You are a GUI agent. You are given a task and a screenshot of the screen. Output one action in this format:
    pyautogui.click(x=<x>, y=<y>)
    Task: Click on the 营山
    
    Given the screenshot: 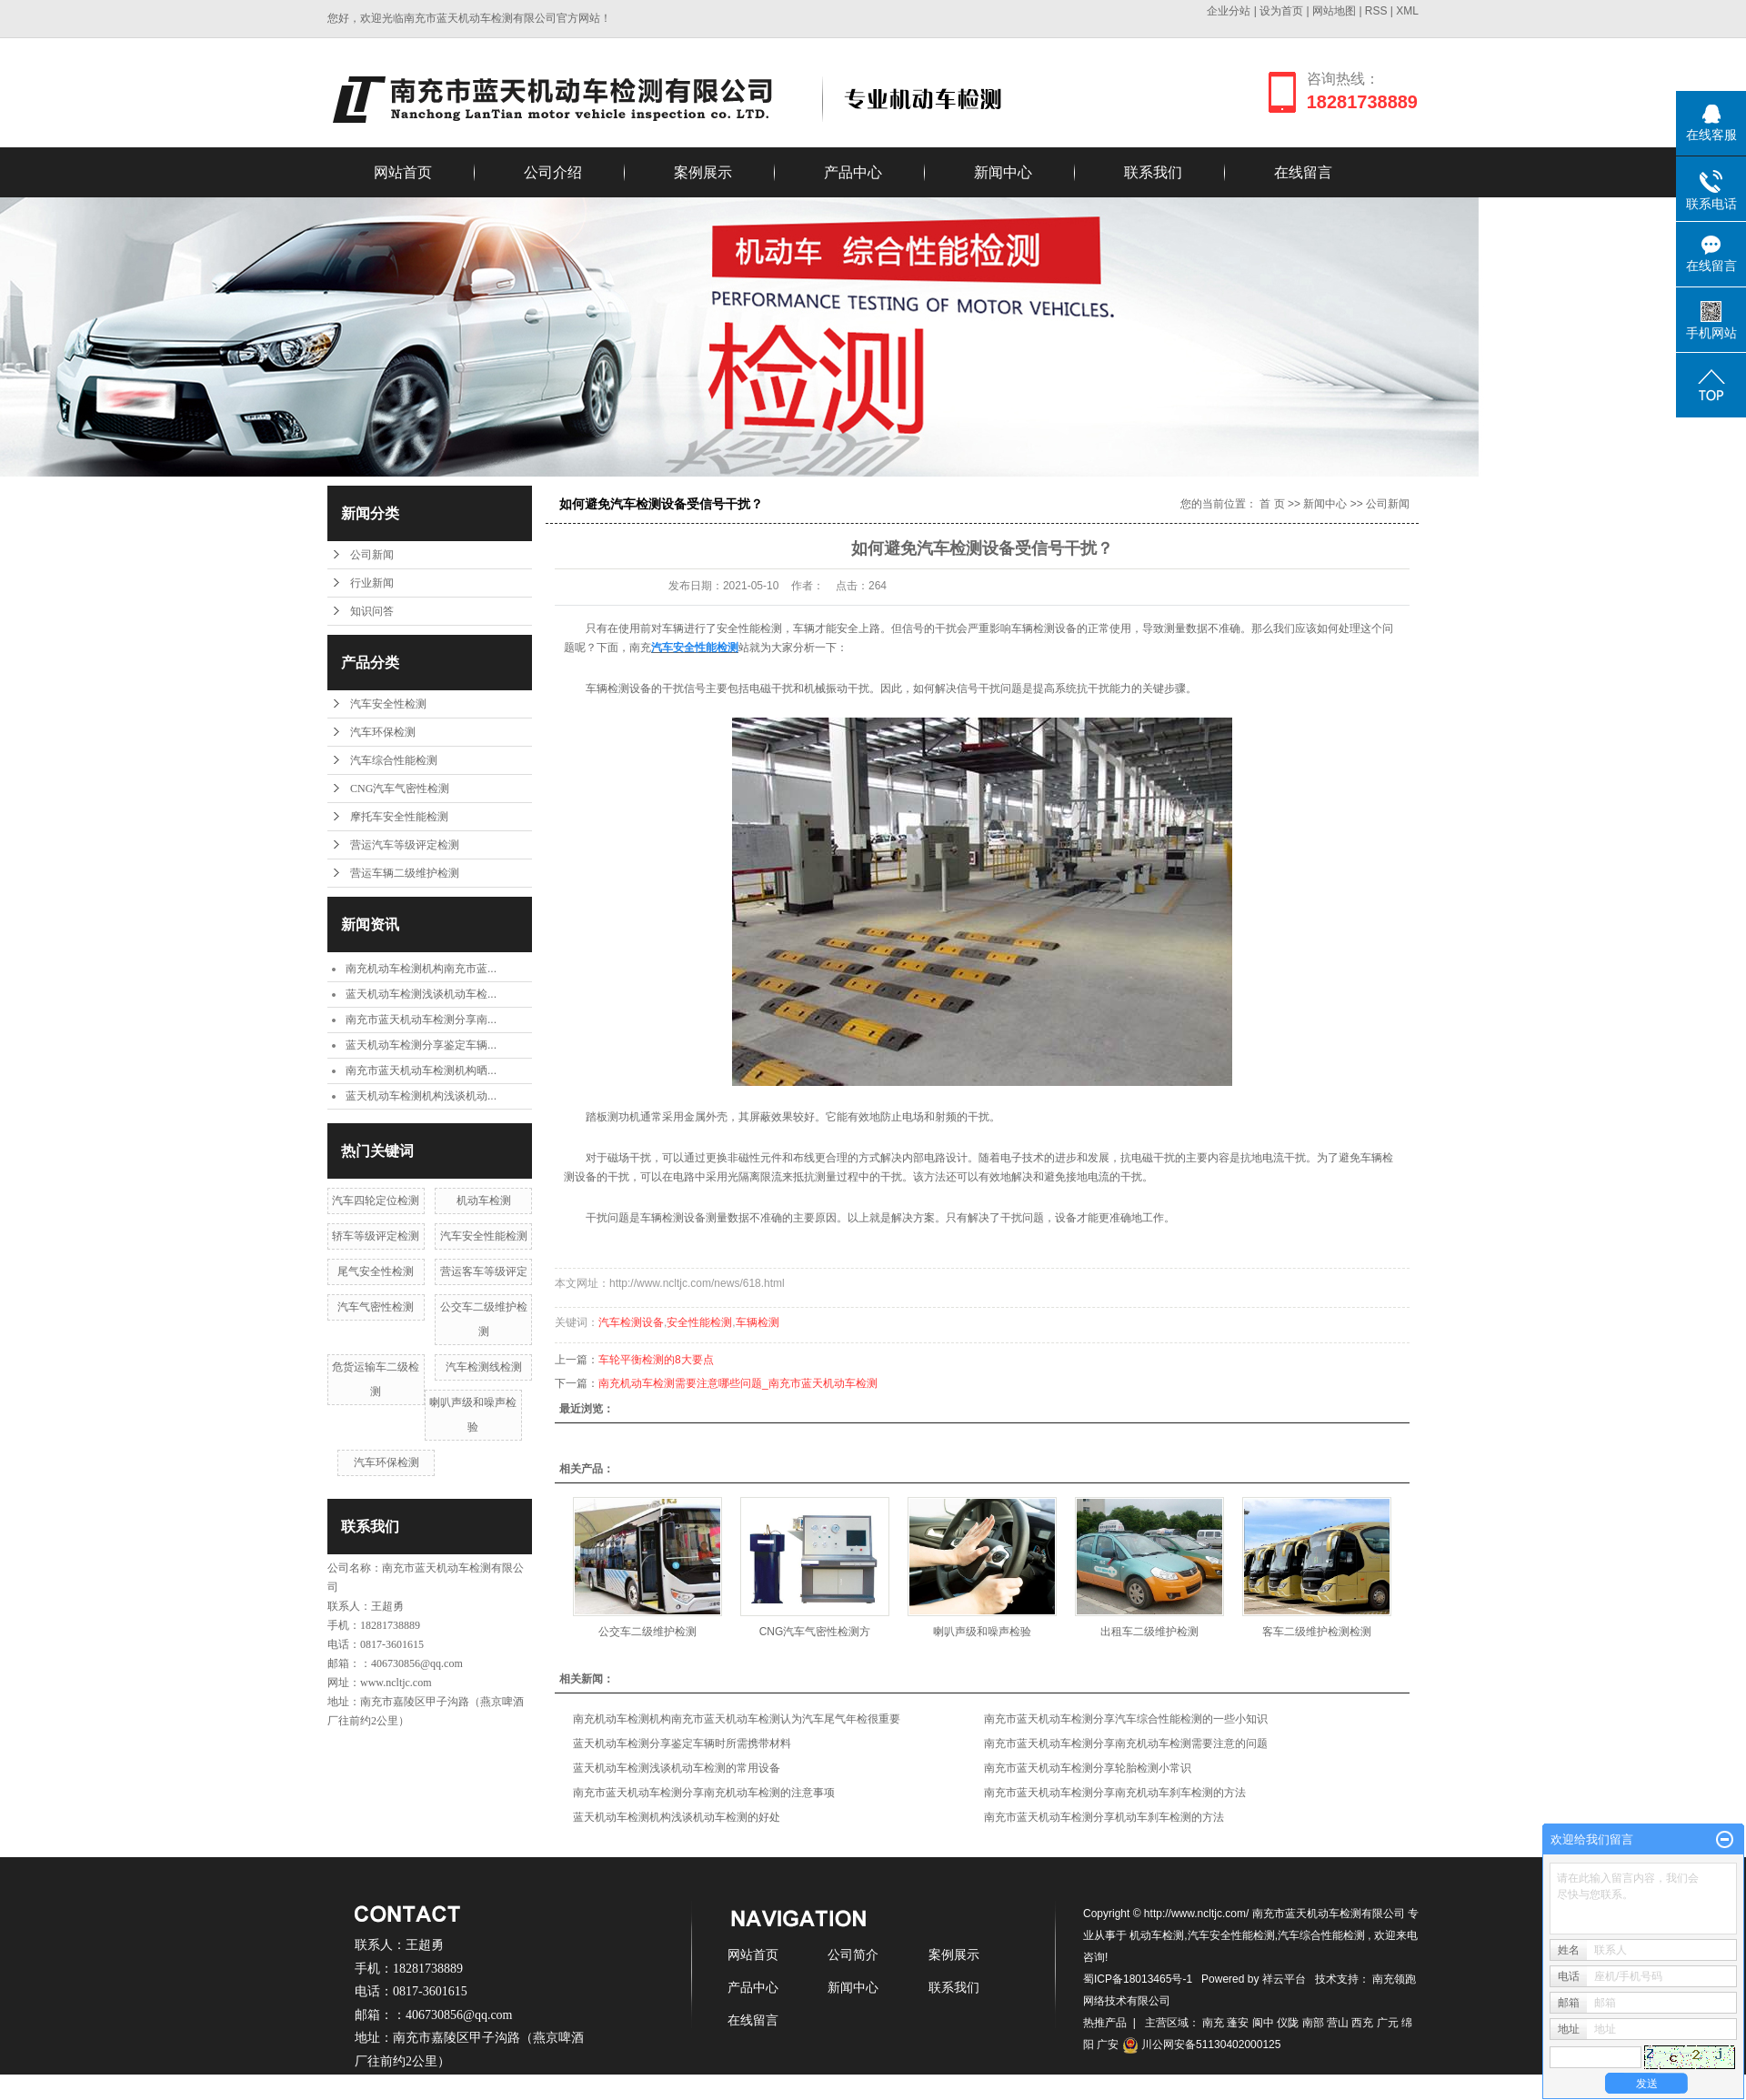 What is the action you would take?
    pyautogui.click(x=1338, y=2022)
    